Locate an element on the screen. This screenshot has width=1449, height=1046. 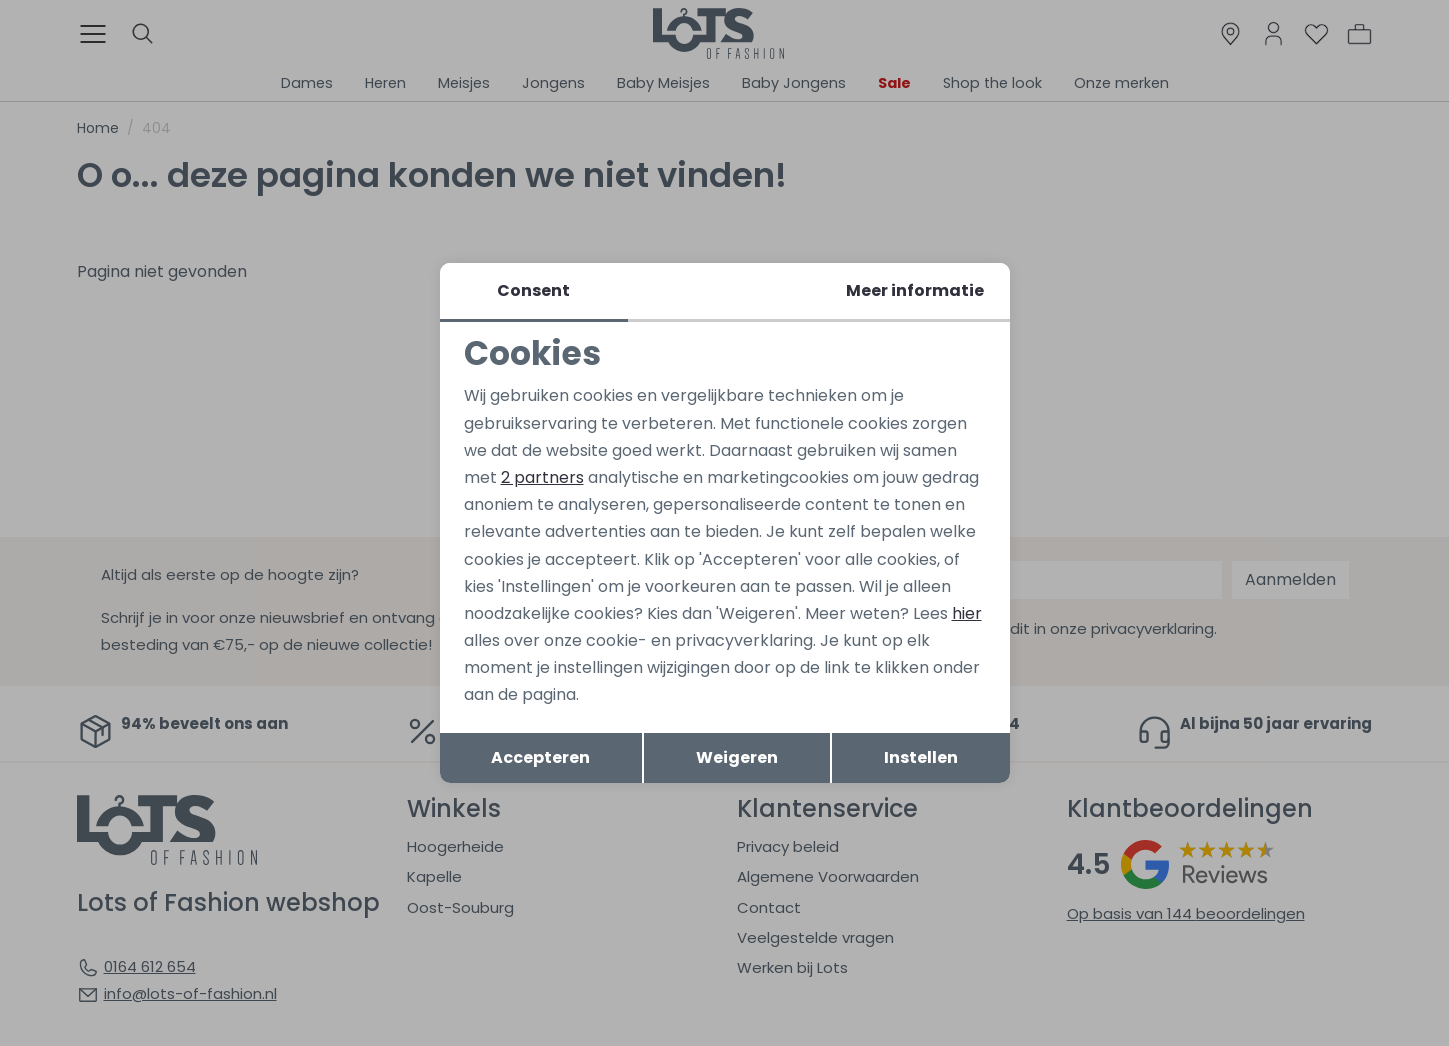
Instellen is located at coordinates (921, 757).